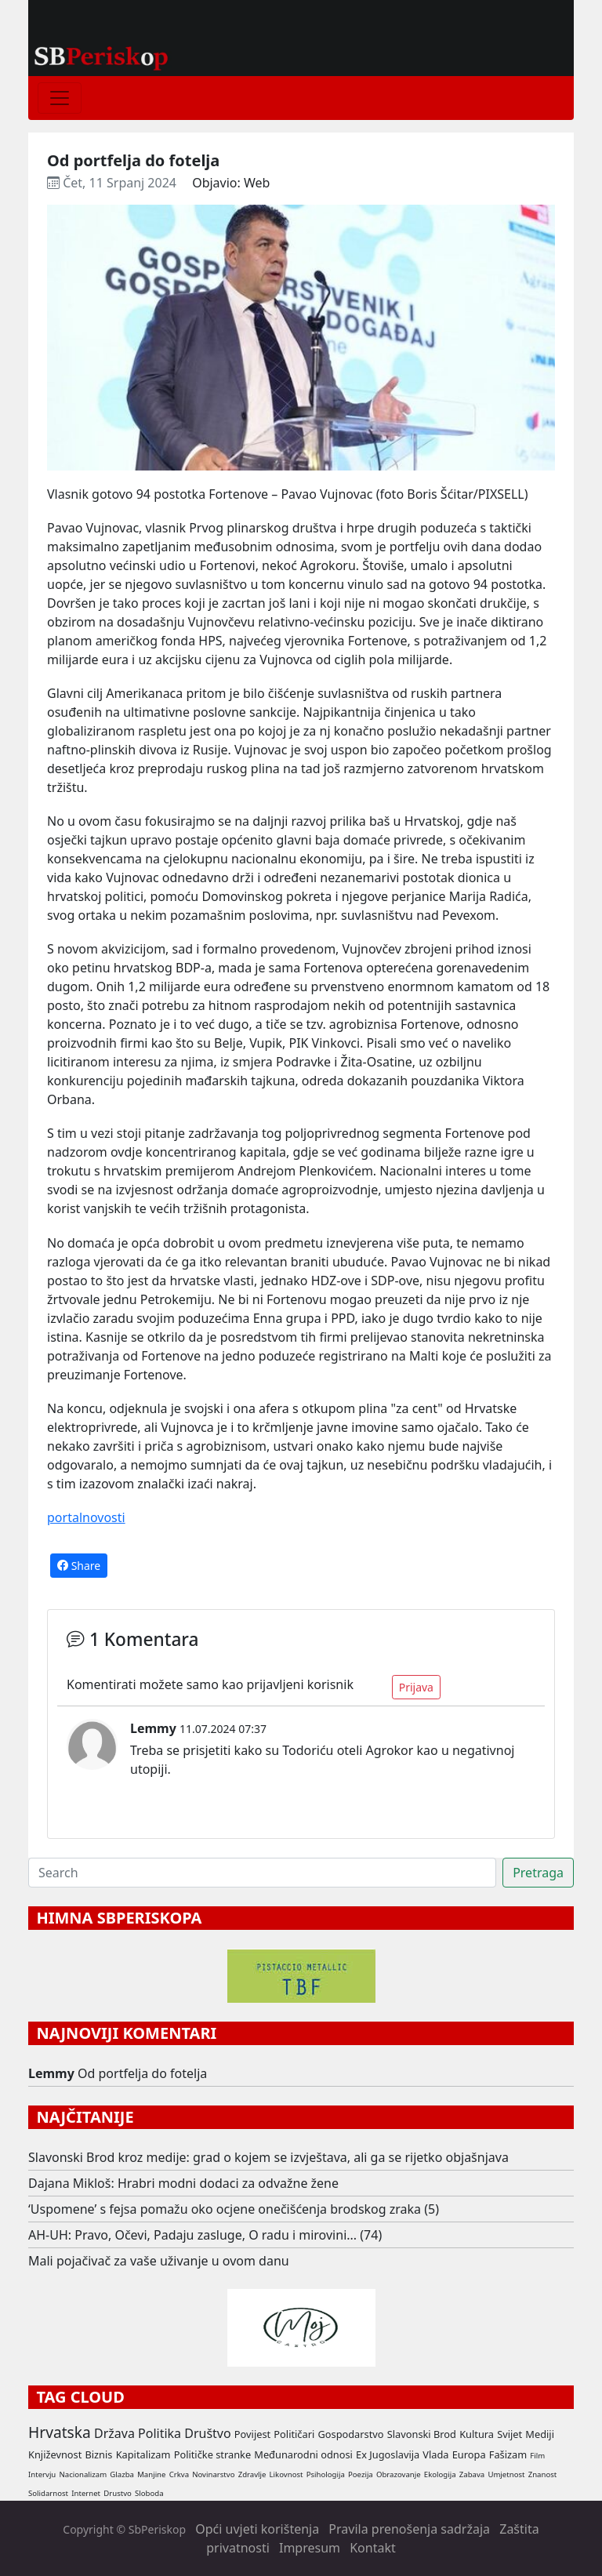  Describe the element at coordinates (114, 2433) in the screenshot. I see `Država` at that location.